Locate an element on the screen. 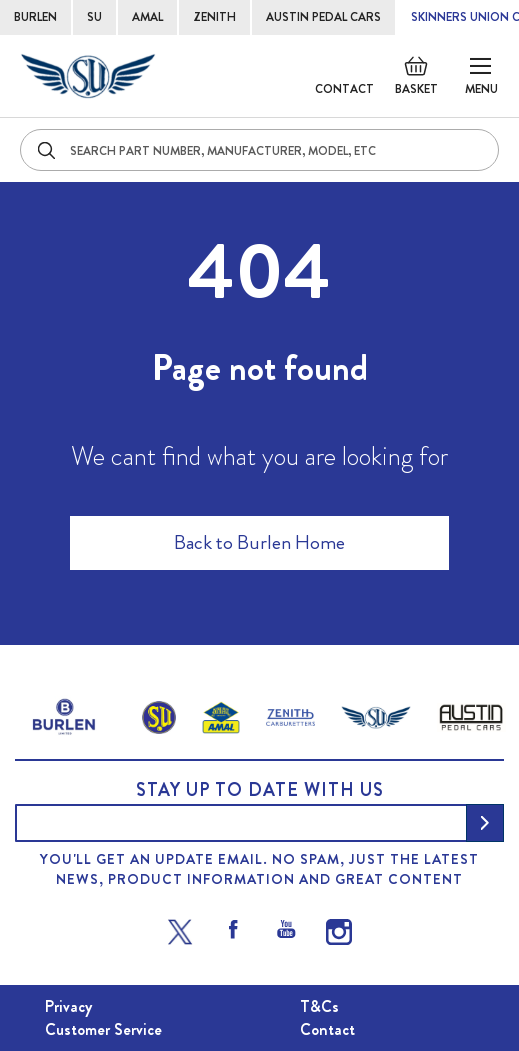  T&Cs is located at coordinates (319, 1006).